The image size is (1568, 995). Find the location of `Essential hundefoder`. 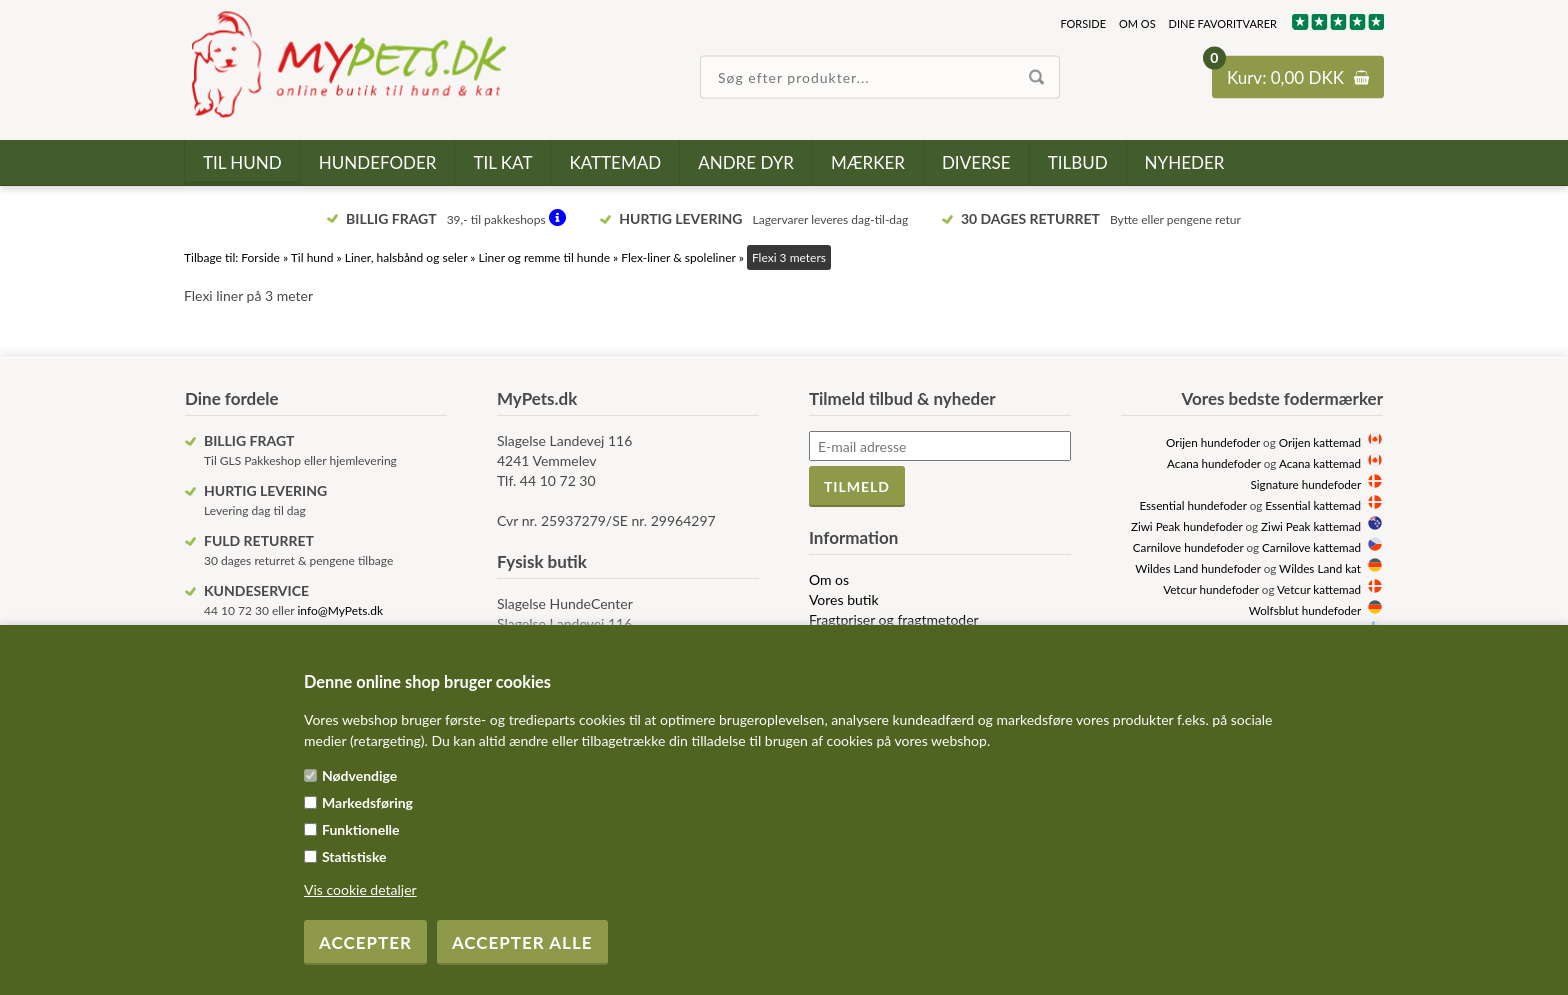

Essential hundefoder is located at coordinates (1192, 505).